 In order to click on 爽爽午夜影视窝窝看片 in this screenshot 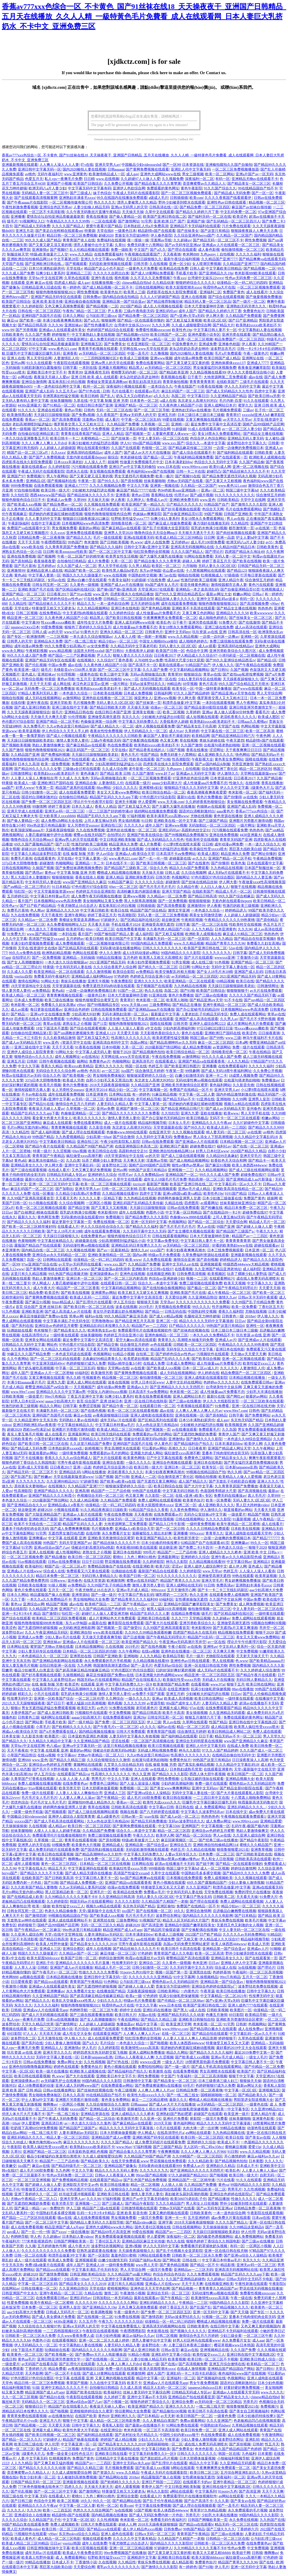, I will do `click(267, 1458)`.